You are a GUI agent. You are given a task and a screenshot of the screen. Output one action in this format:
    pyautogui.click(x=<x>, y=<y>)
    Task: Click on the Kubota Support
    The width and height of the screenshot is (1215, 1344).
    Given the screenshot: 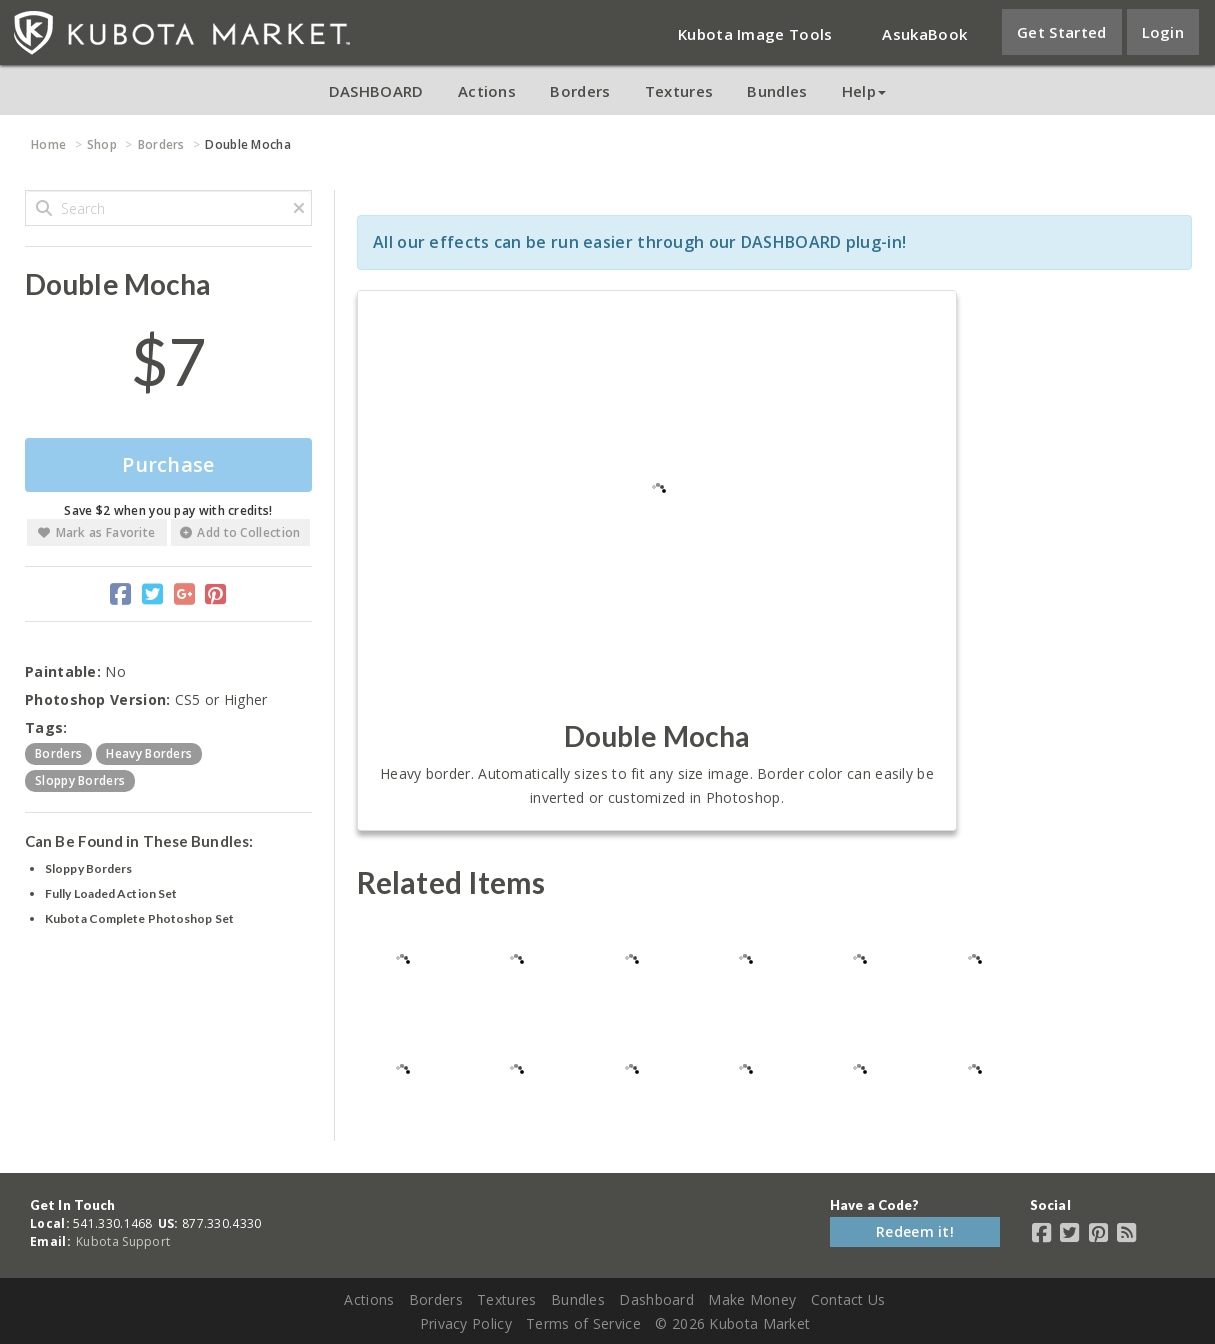 What is the action you would take?
    pyautogui.click(x=123, y=1241)
    